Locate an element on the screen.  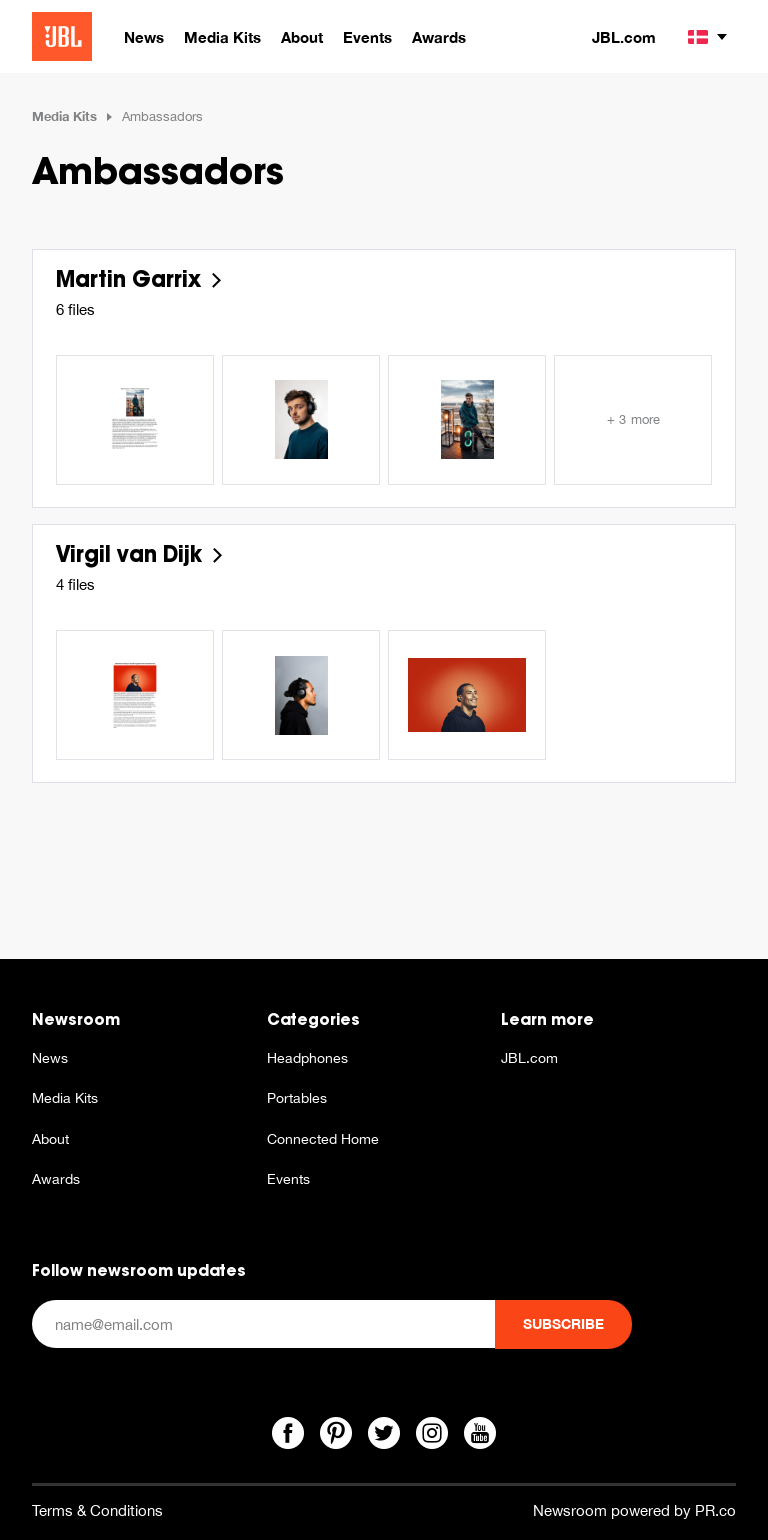
Portables is located at coordinates (297, 1098).